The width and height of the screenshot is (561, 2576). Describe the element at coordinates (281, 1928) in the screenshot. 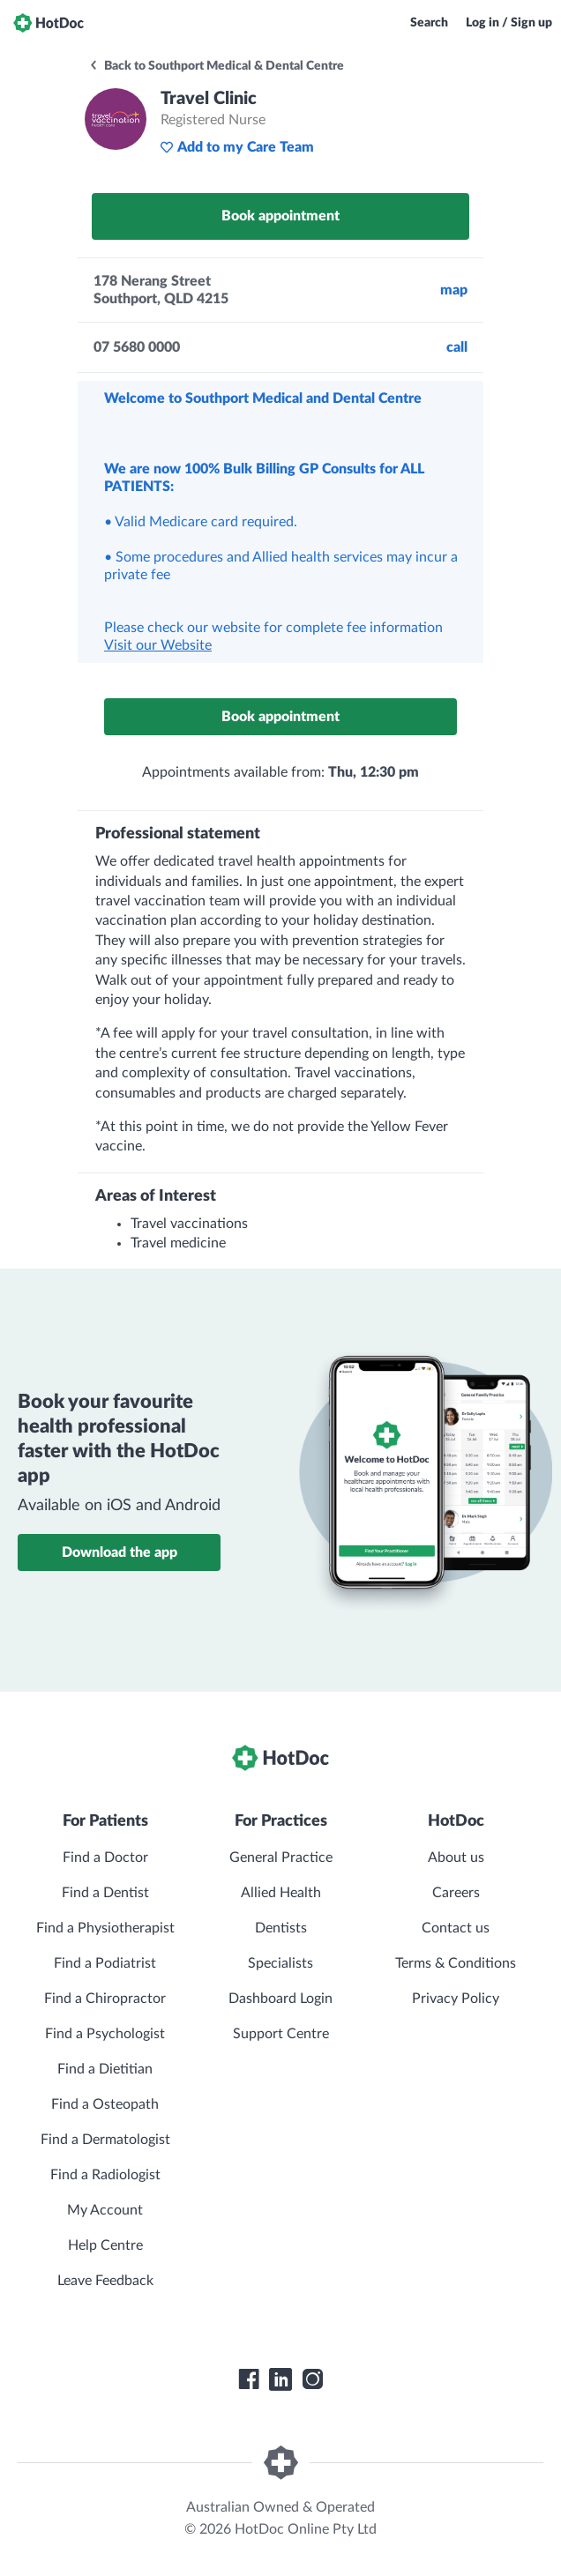

I see `Dentists` at that location.